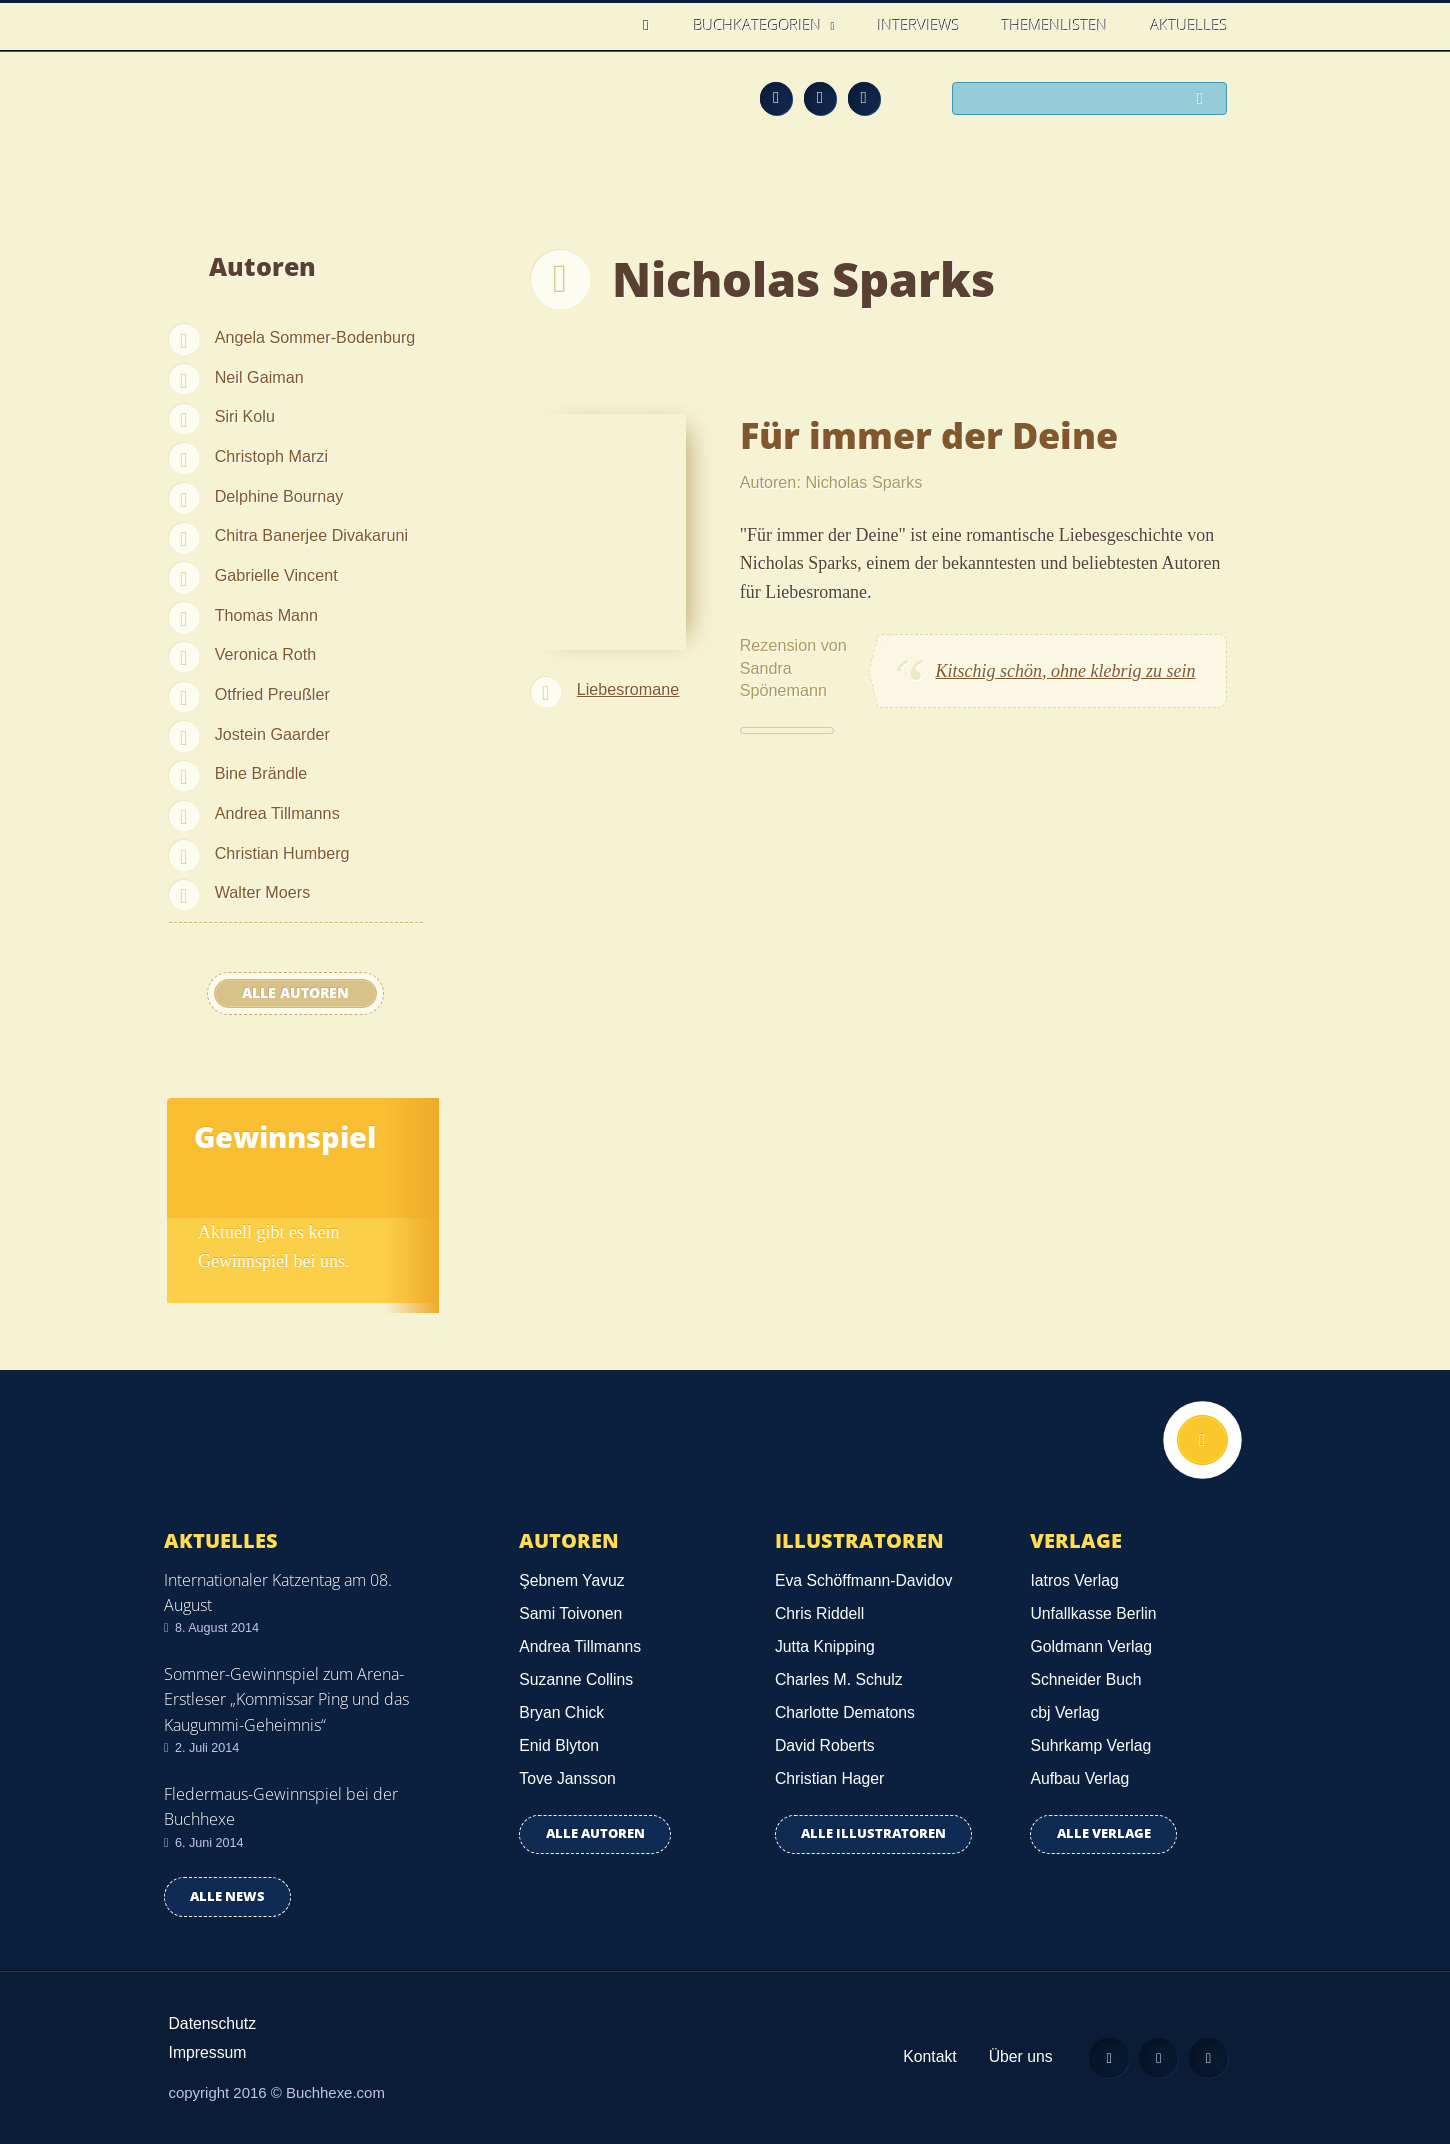  Describe the element at coordinates (776, 98) in the screenshot. I see `Feed` at that location.